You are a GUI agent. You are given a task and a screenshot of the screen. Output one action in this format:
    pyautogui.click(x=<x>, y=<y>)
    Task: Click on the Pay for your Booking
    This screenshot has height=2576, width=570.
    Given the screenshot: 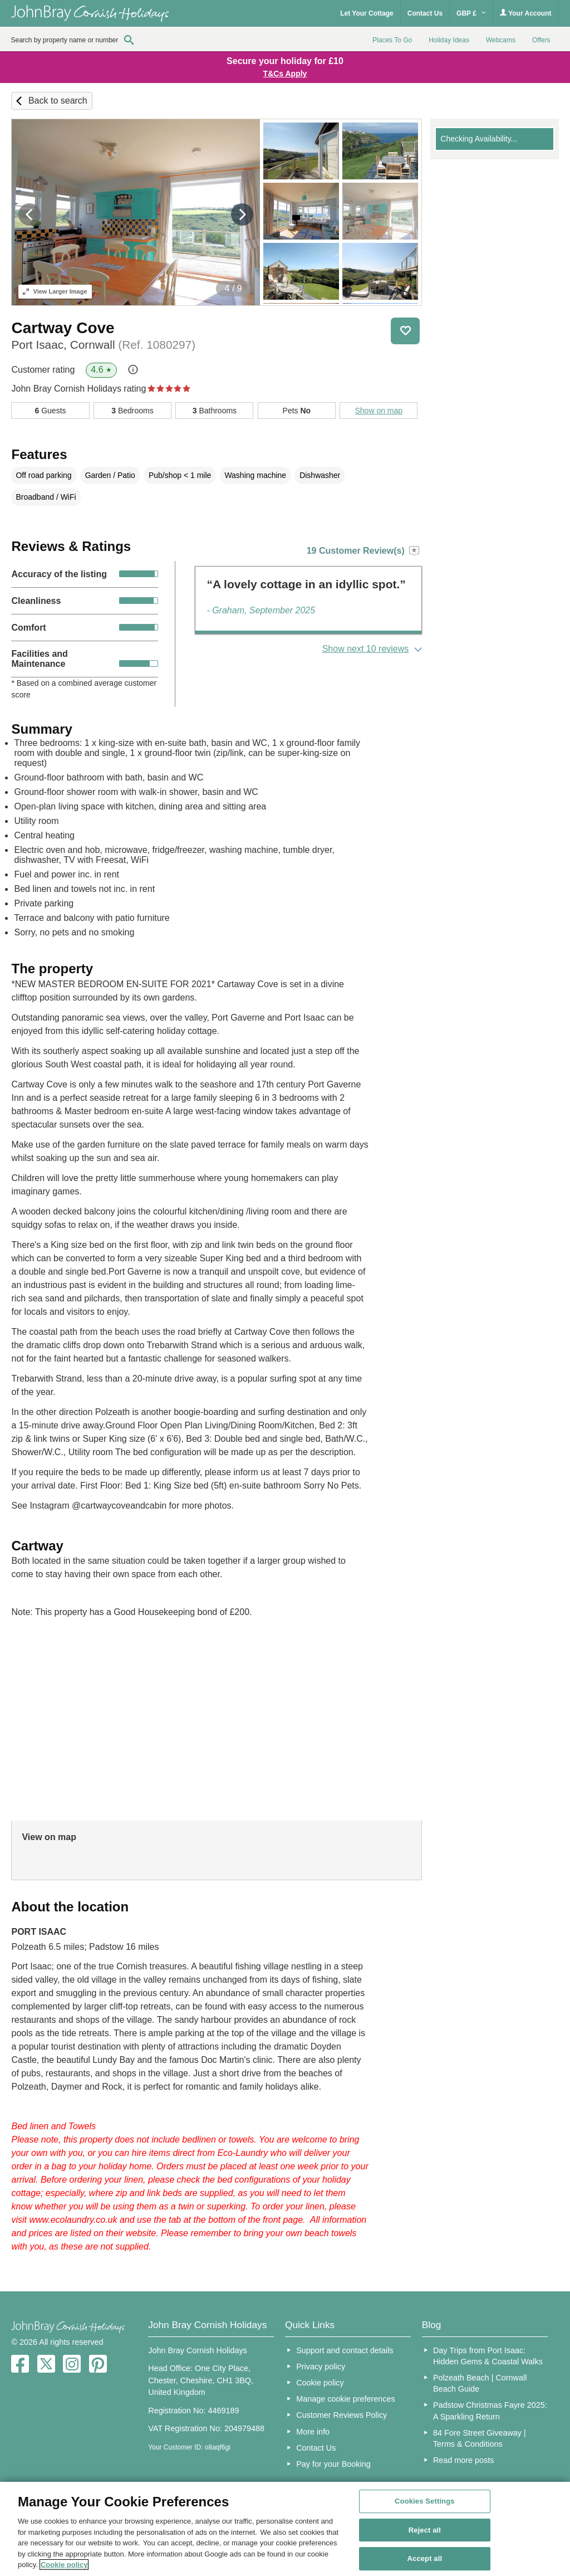 What is the action you would take?
    pyautogui.click(x=333, y=2464)
    